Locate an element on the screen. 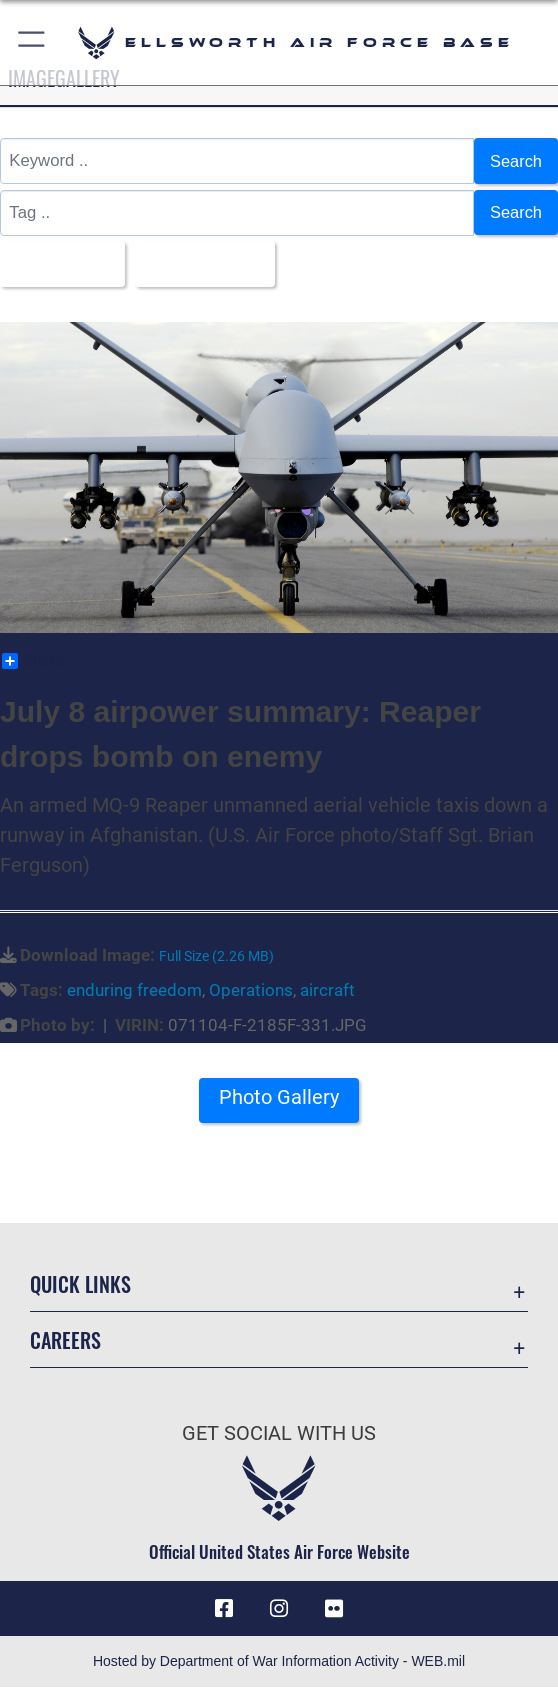  Get Social with Us is located at coordinates (279, 1434).